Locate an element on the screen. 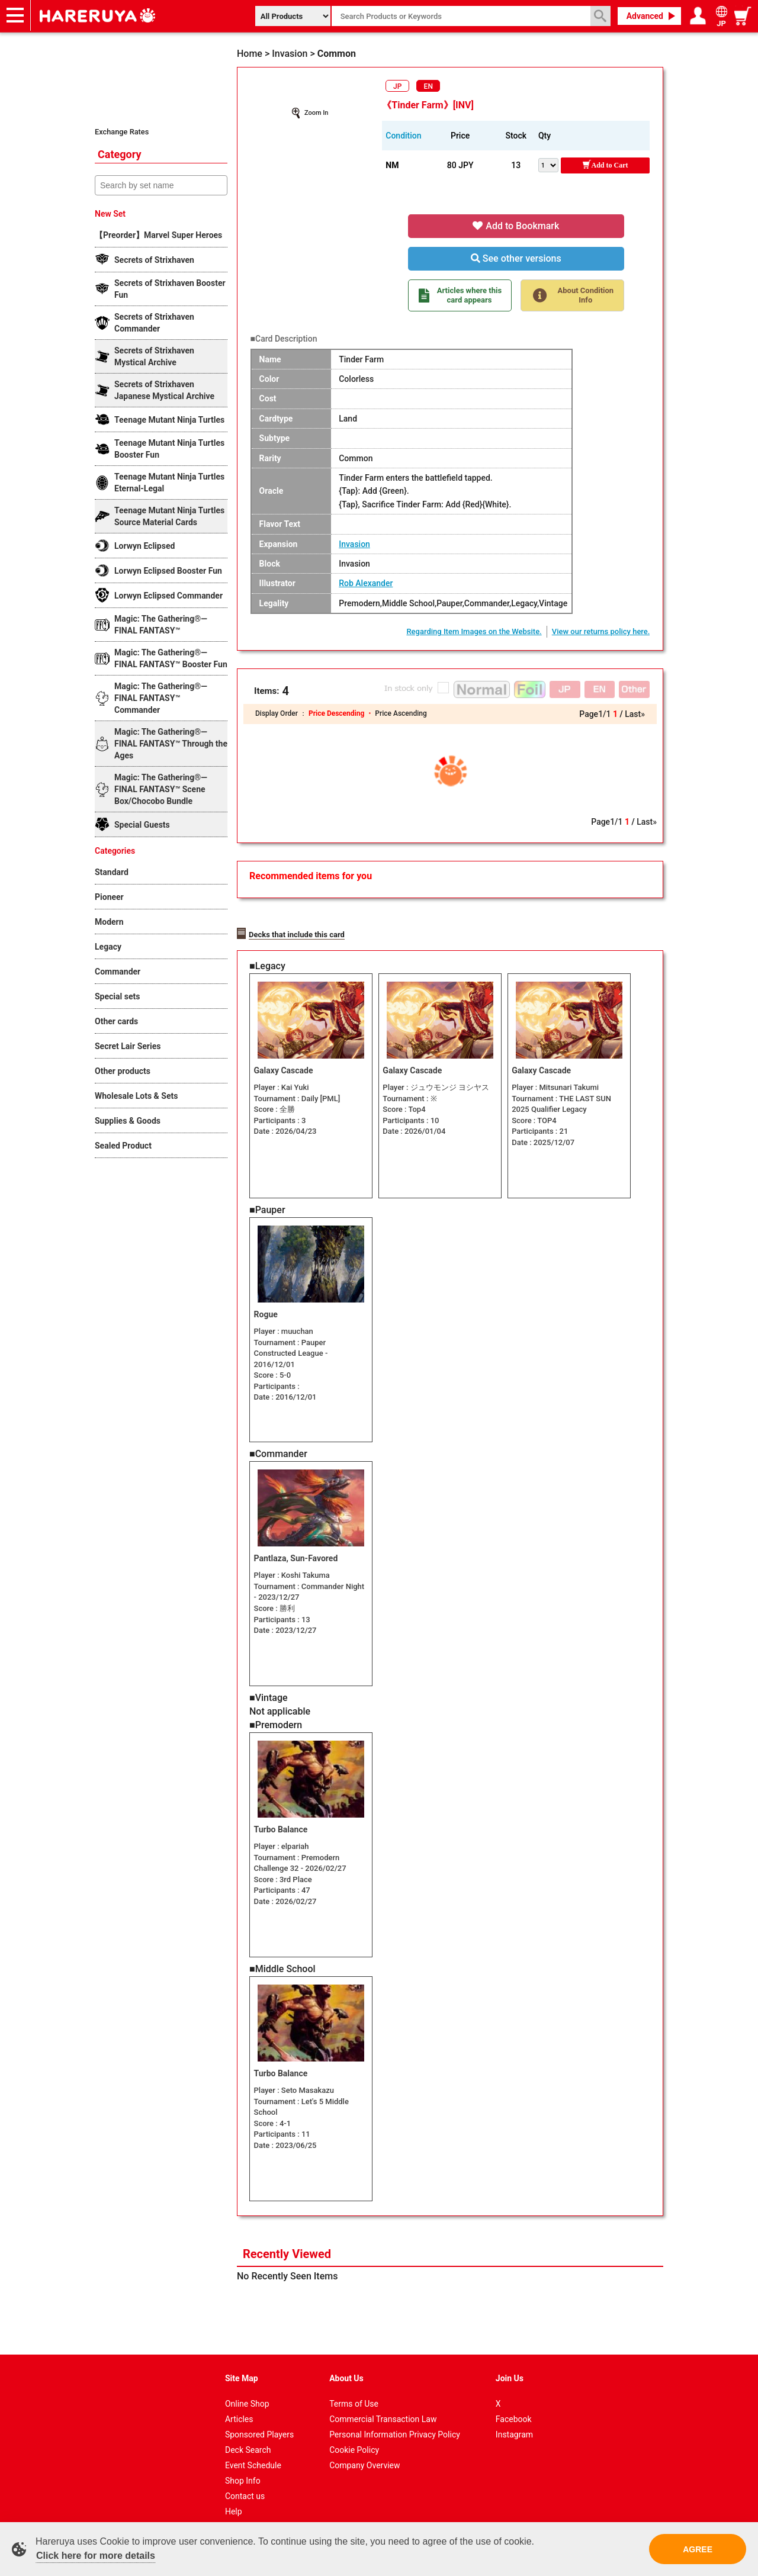 The height and width of the screenshot is (2576, 758). EN is located at coordinates (428, 86).